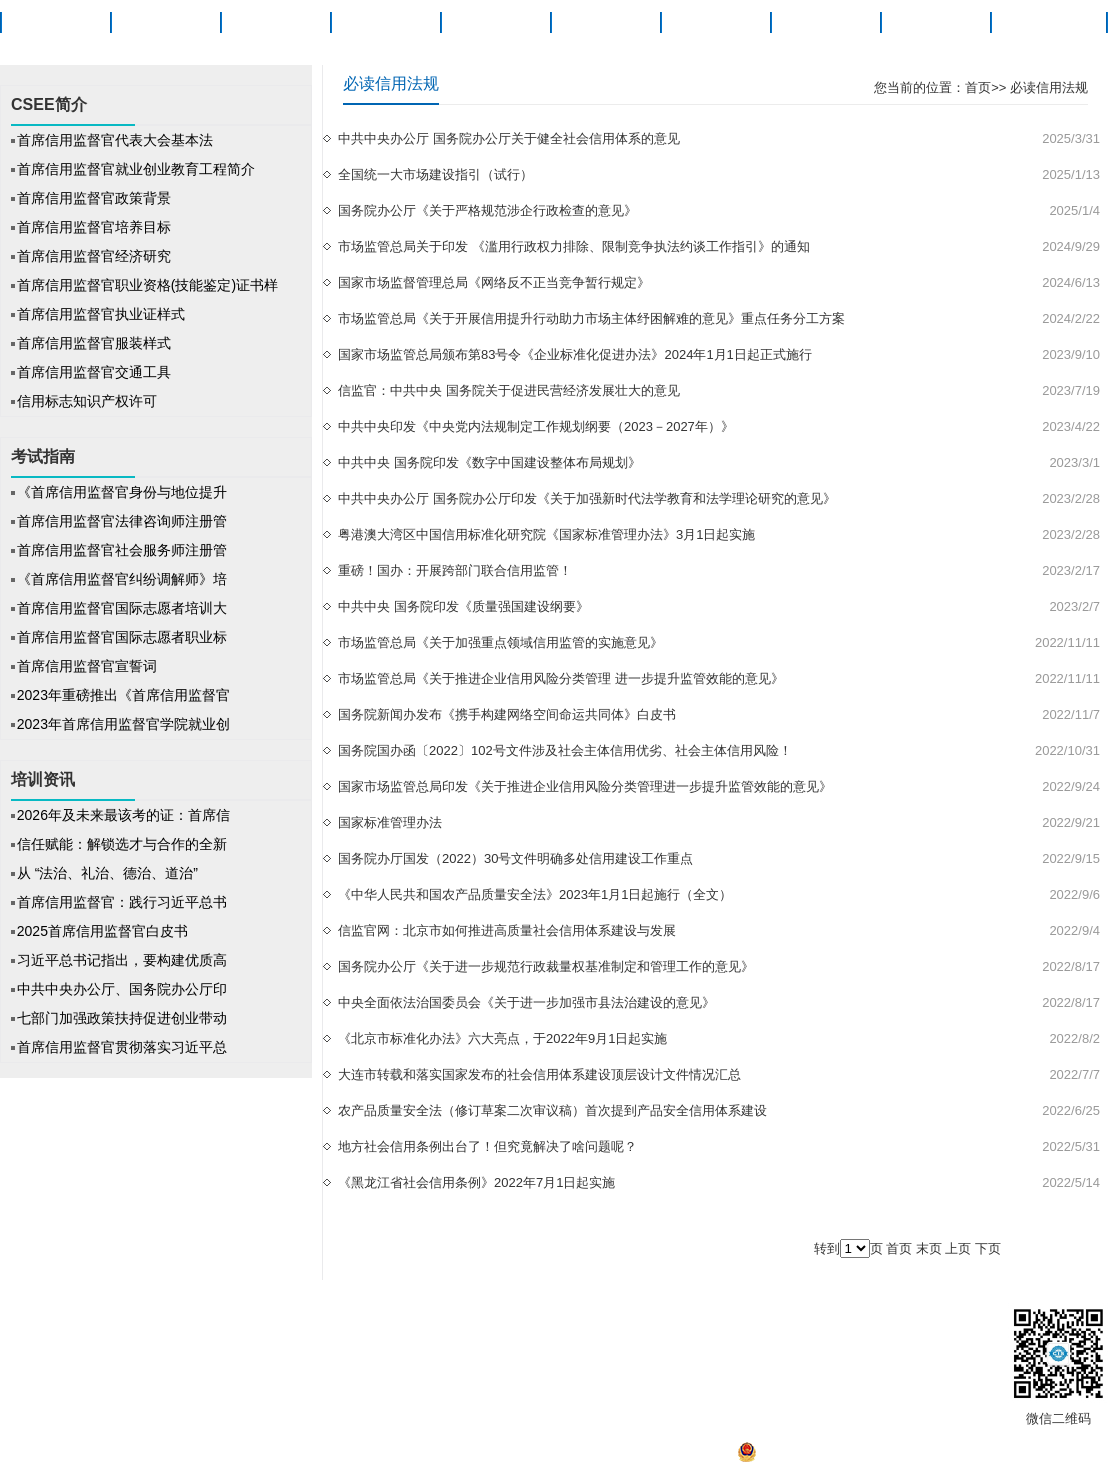 The width and height of the screenshot is (1108, 1467). What do you see at coordinates (136, 169) in the screenshot?
I see `首席信用监督官就业创业教育工程简介` at bounding box center [136, 169].